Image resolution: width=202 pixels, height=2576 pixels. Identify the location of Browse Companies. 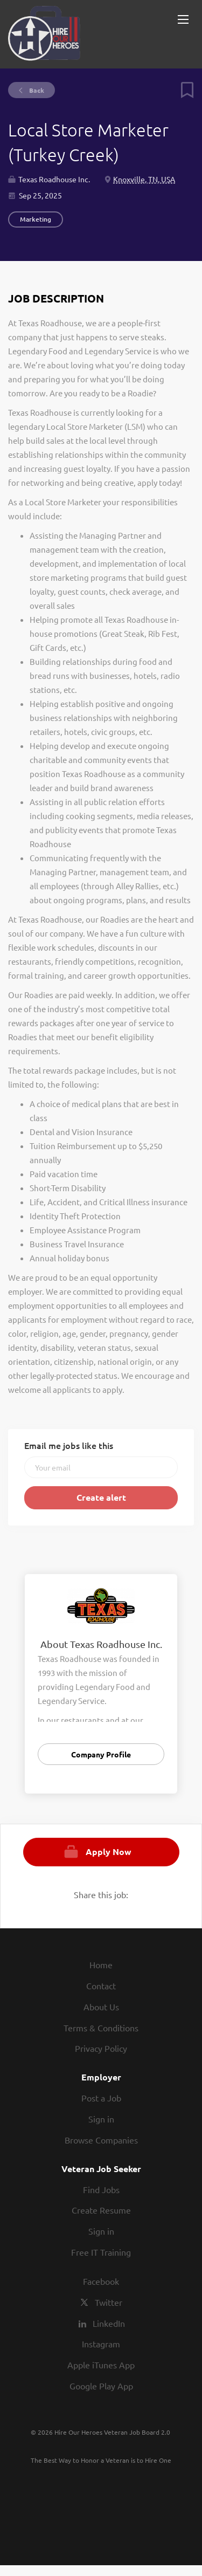
(101, 2139).